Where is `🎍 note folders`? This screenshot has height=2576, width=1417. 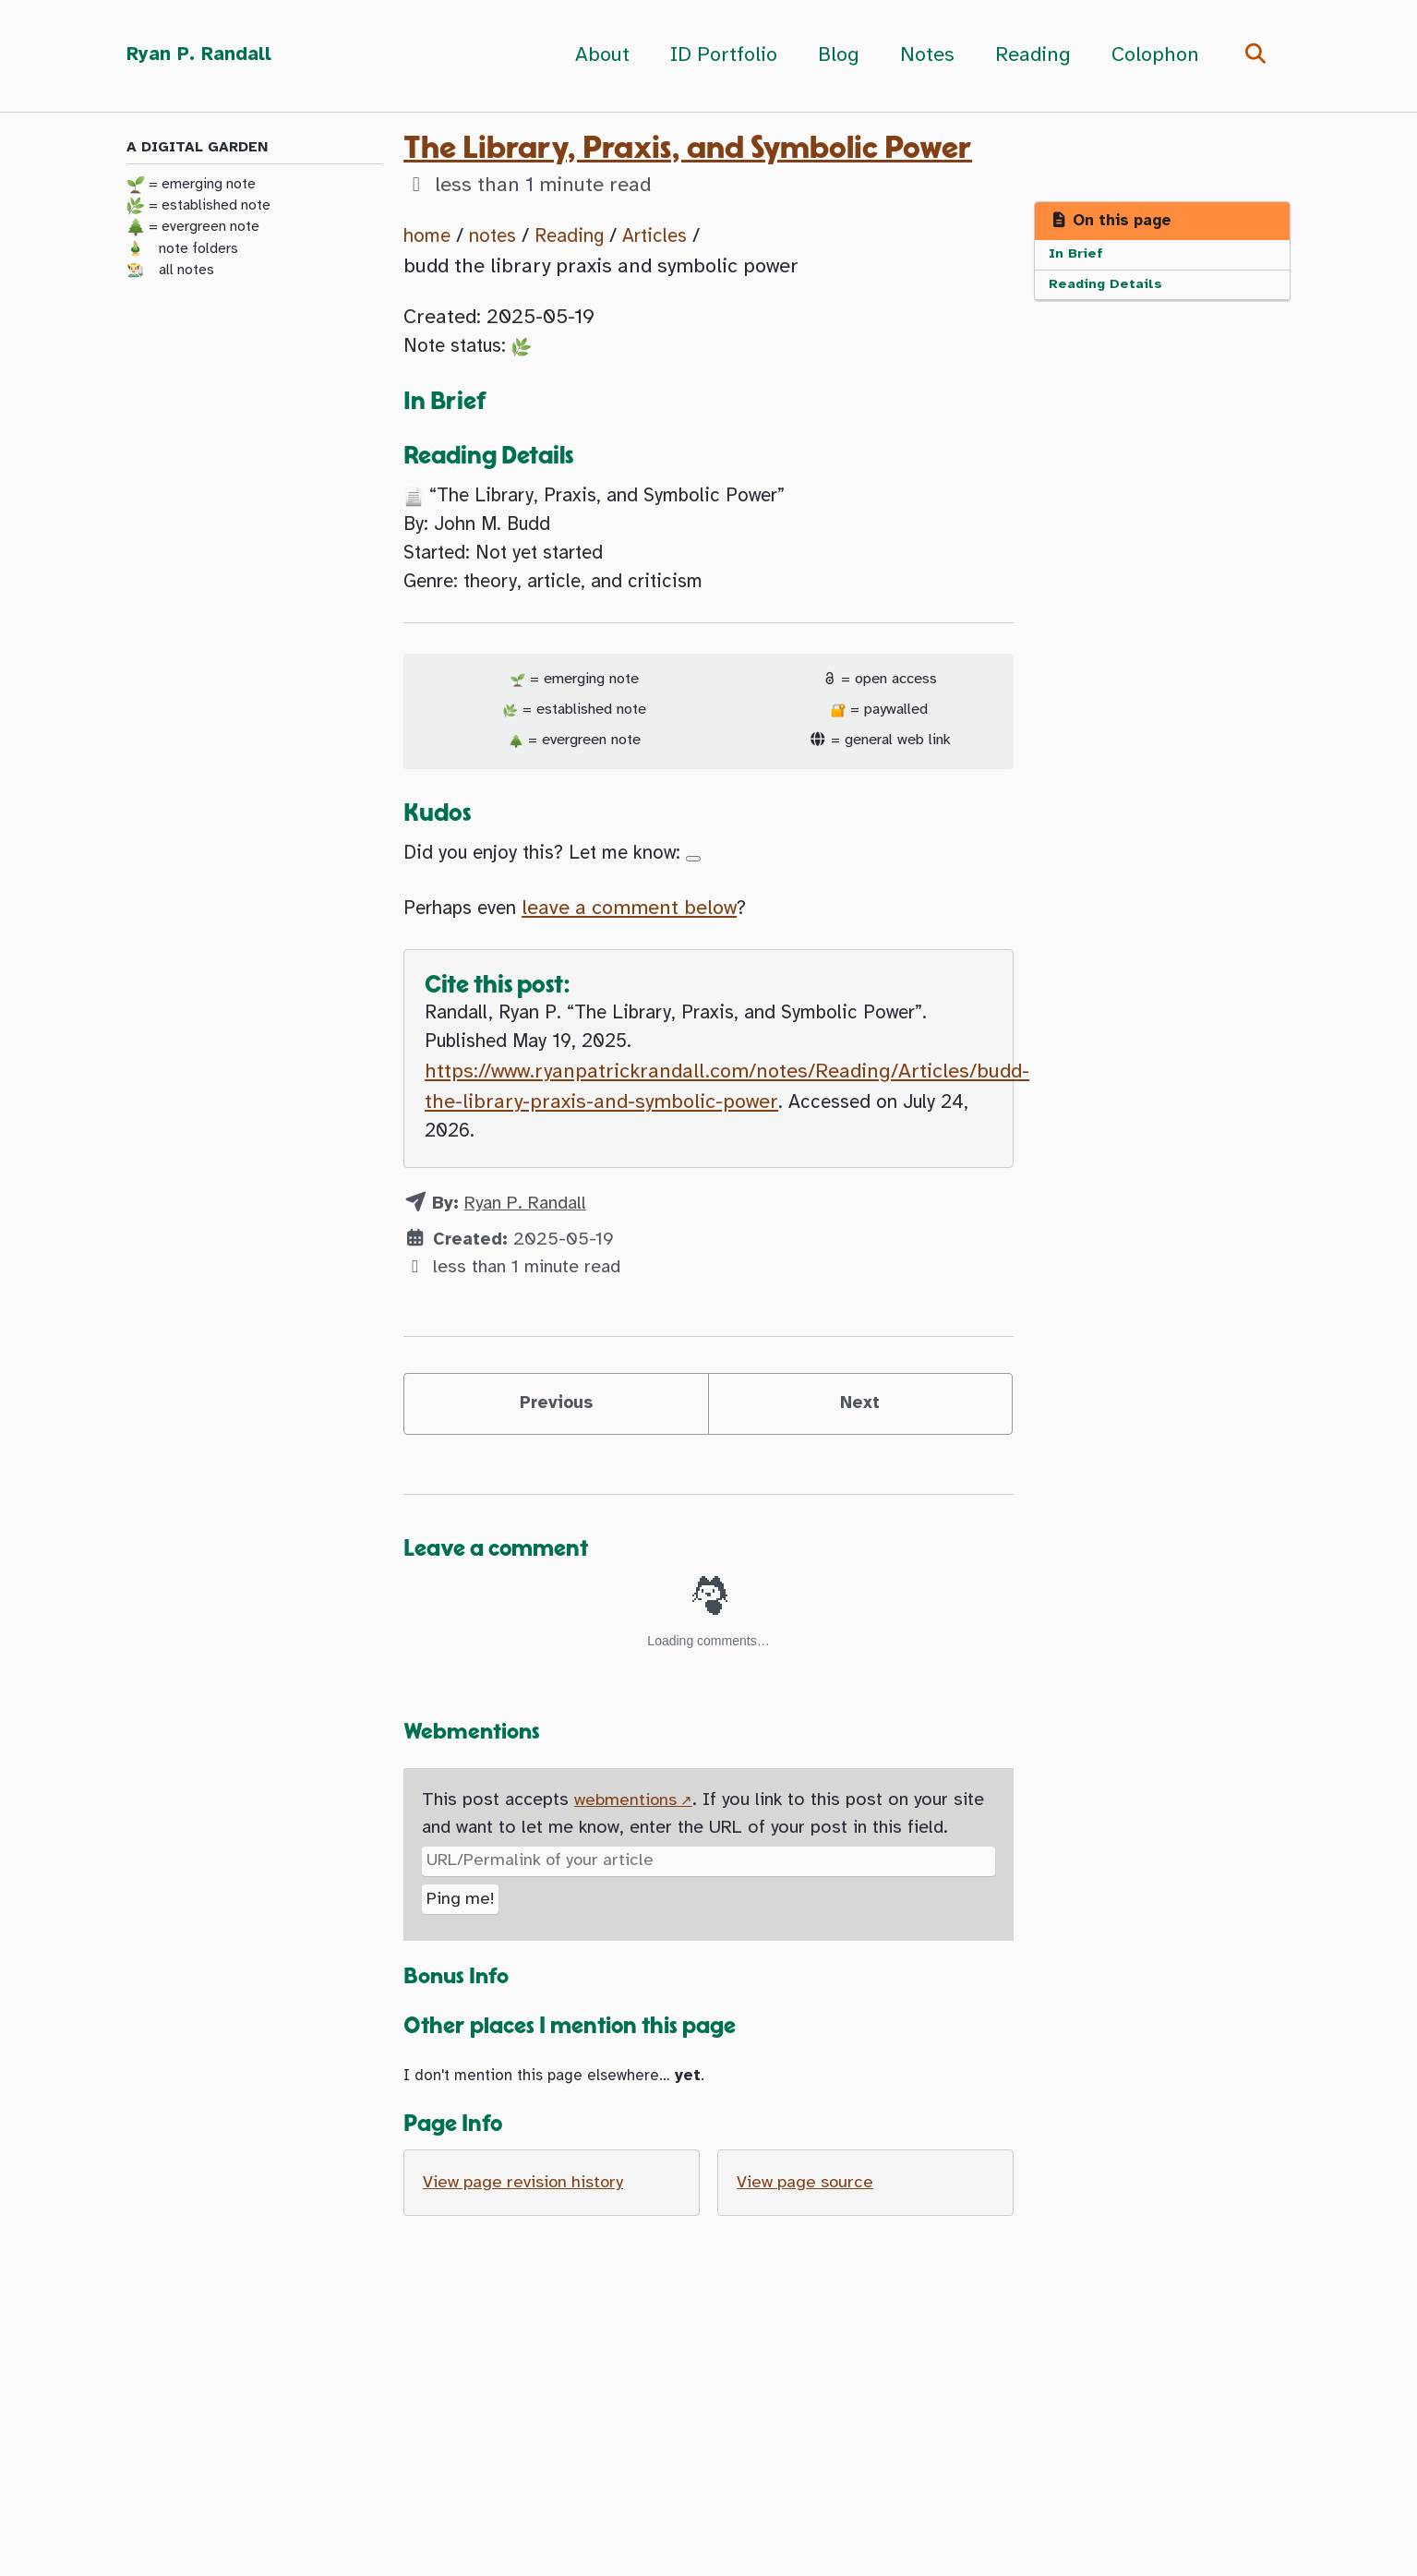 🎍 note folders is located at coordinates (182, 250).